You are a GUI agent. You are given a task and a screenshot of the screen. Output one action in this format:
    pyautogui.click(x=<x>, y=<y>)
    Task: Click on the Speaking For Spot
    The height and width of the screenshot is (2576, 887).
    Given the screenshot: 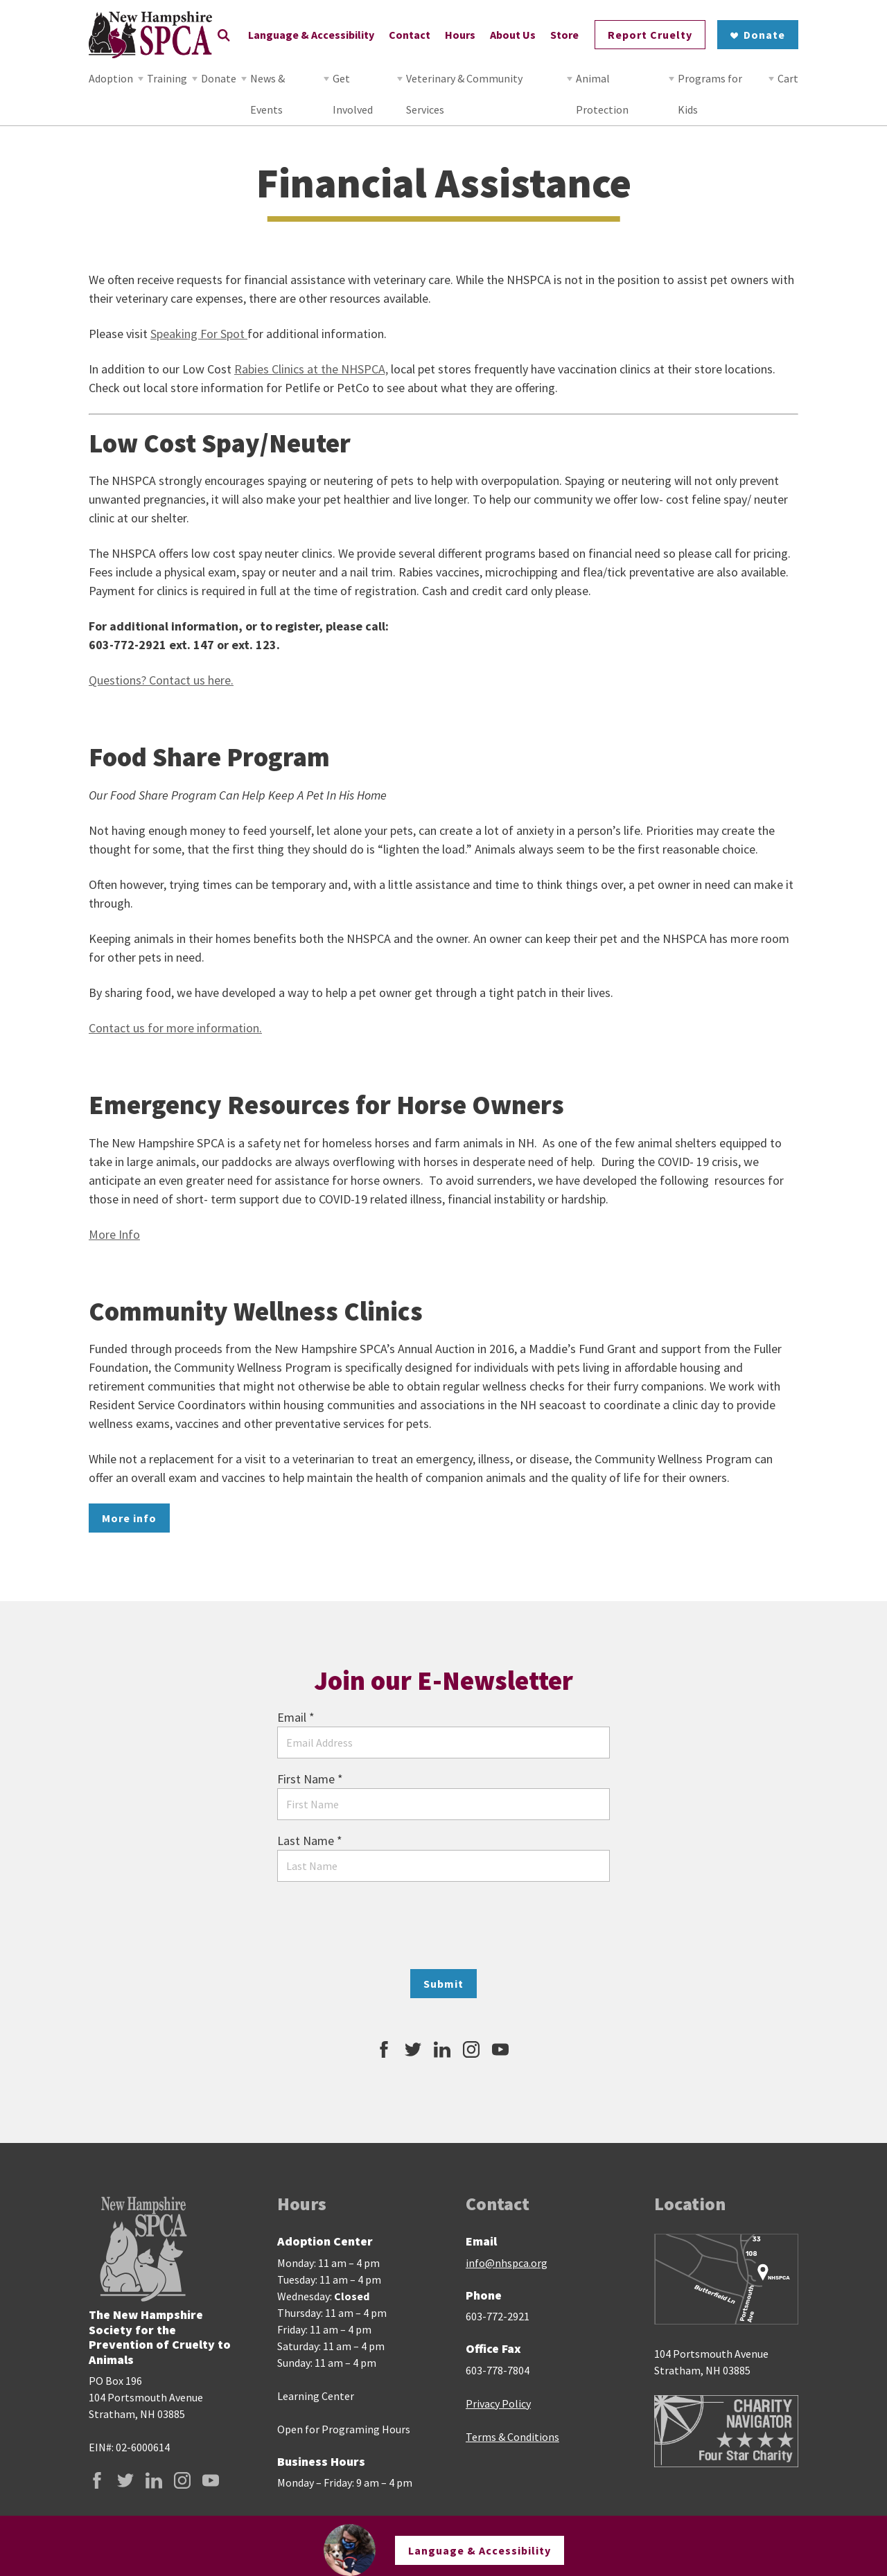 What is the action you would take?
    pyautogui.click(x=198, y=334)
    